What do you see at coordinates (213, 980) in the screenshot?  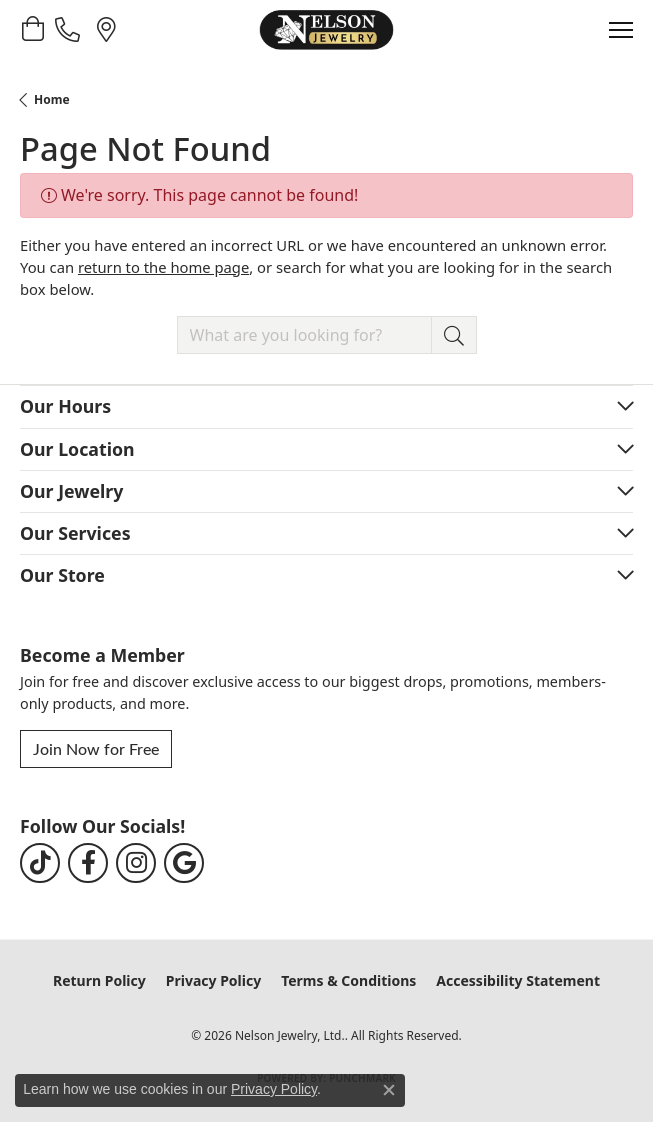 I see `Privacy Policy` at bounding box center [213, 980].